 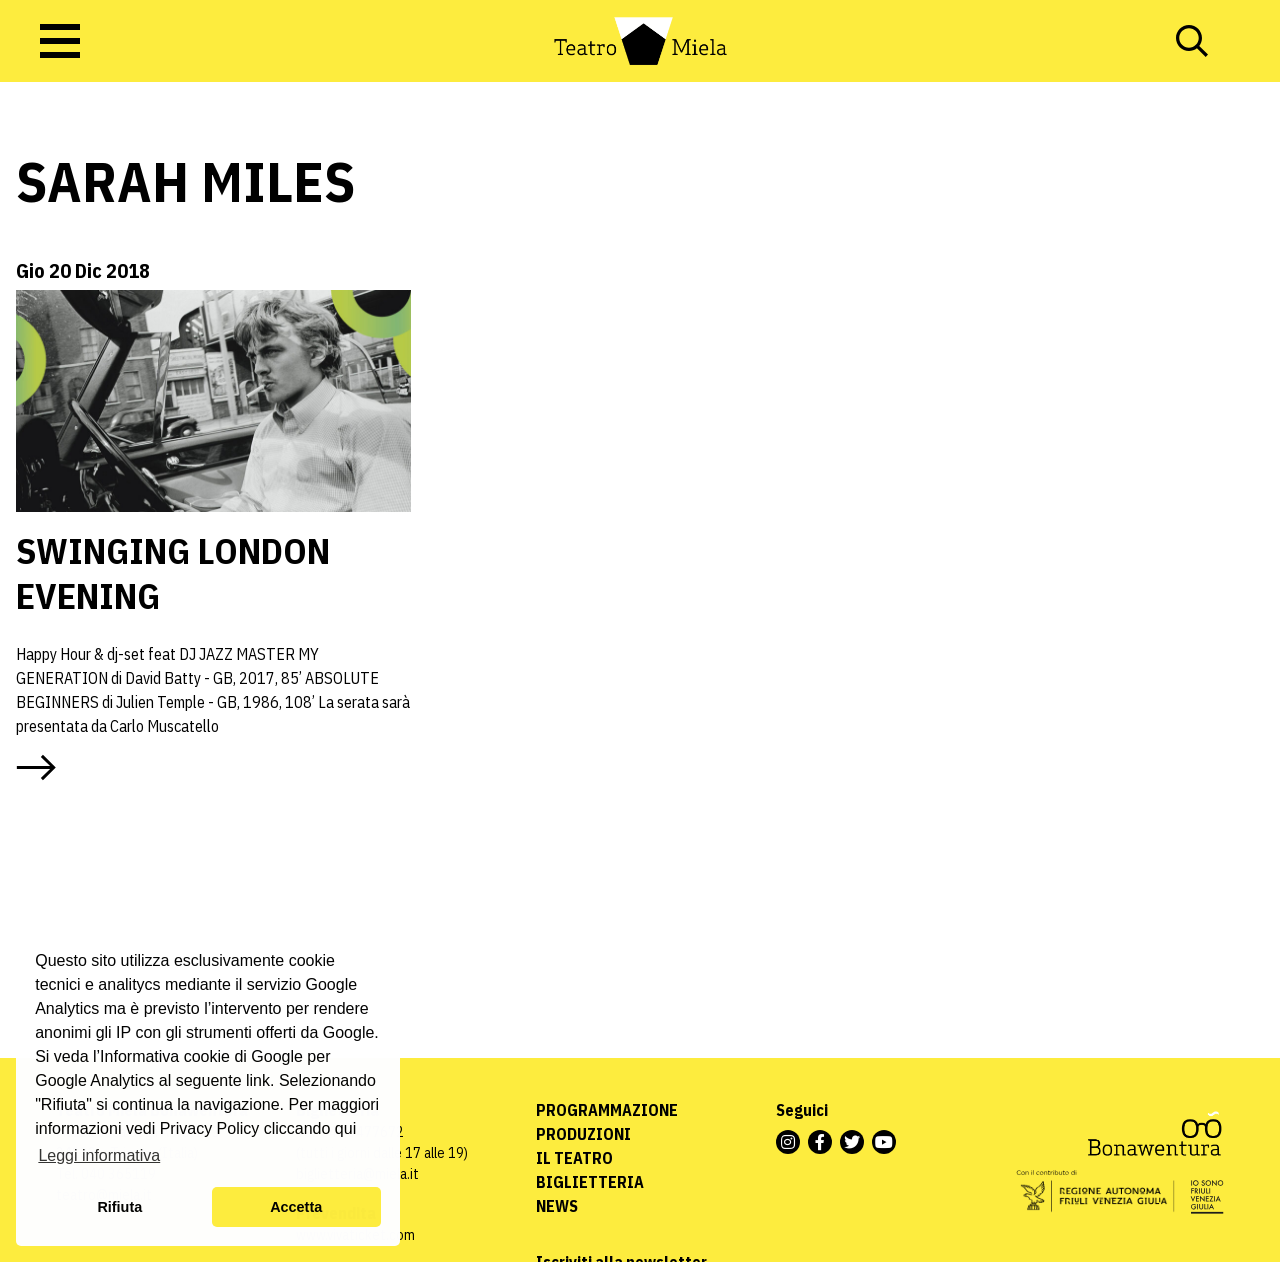 I want to click on Leggi informativa [button], so click(x=99, y=1155).